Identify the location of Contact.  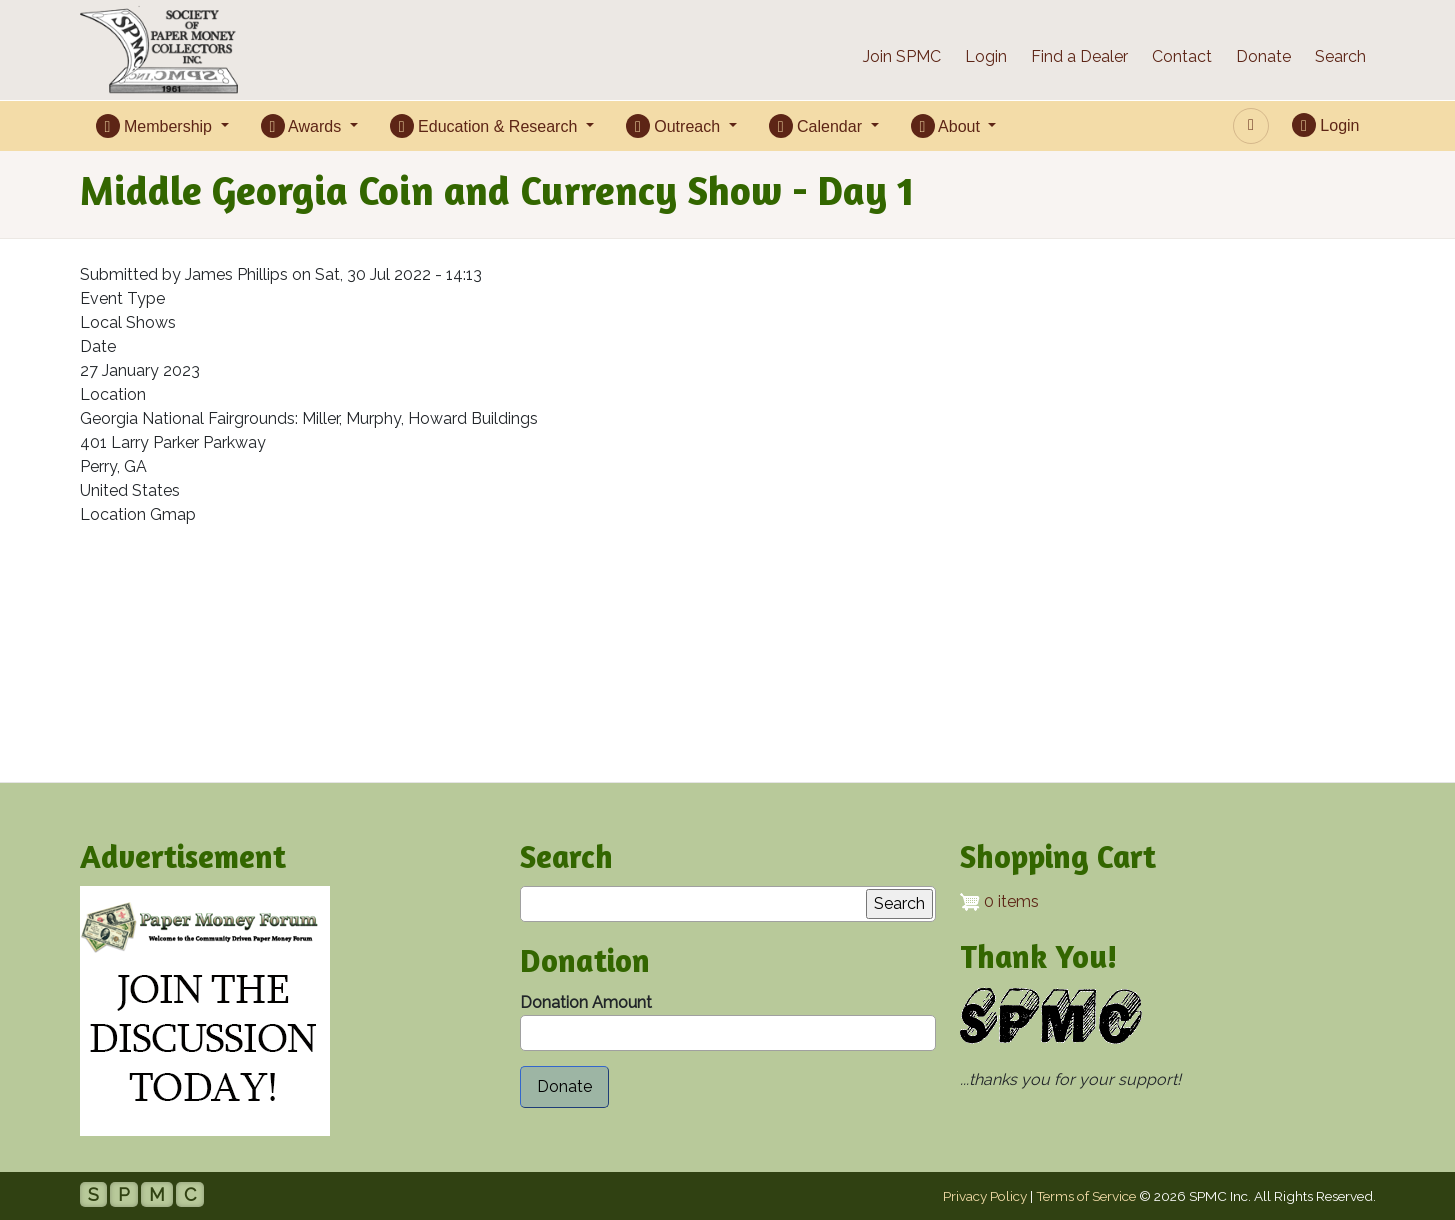
(1182, 56).